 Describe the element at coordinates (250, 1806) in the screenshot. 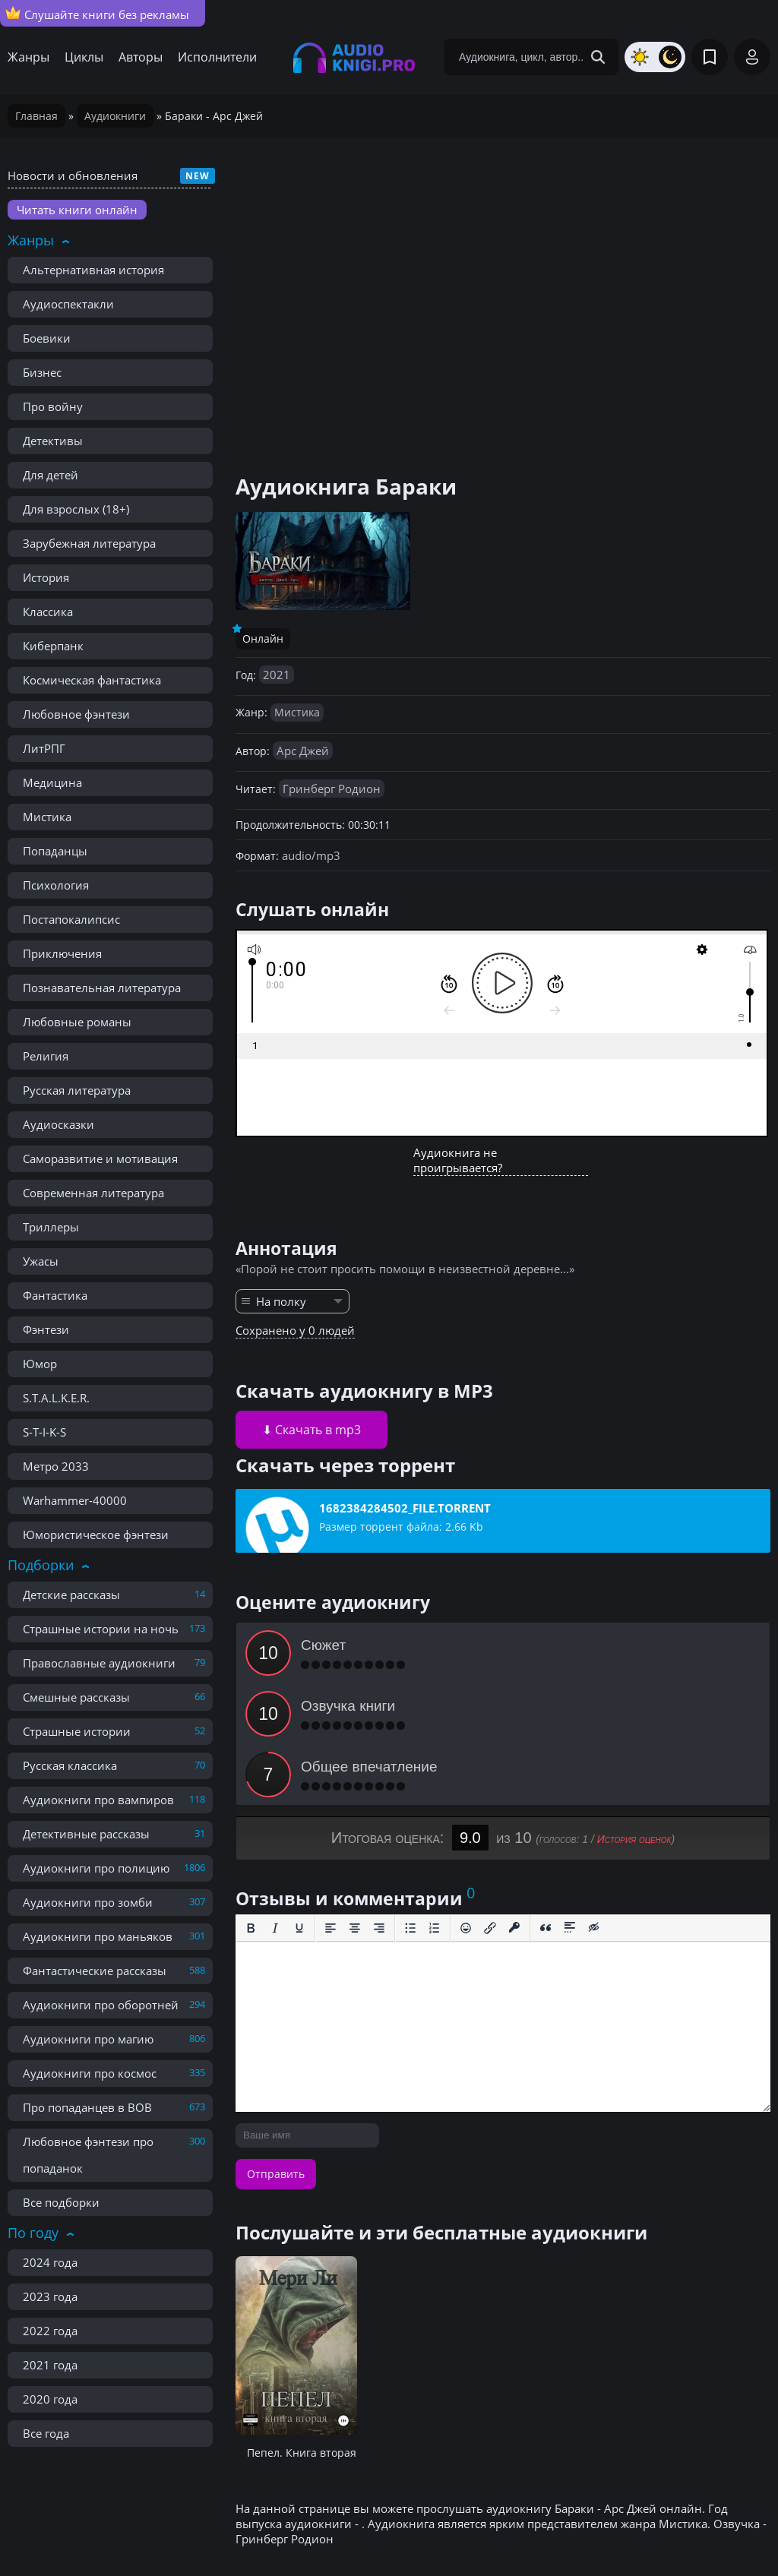

I see `[Жирный шрифт]` at that location.